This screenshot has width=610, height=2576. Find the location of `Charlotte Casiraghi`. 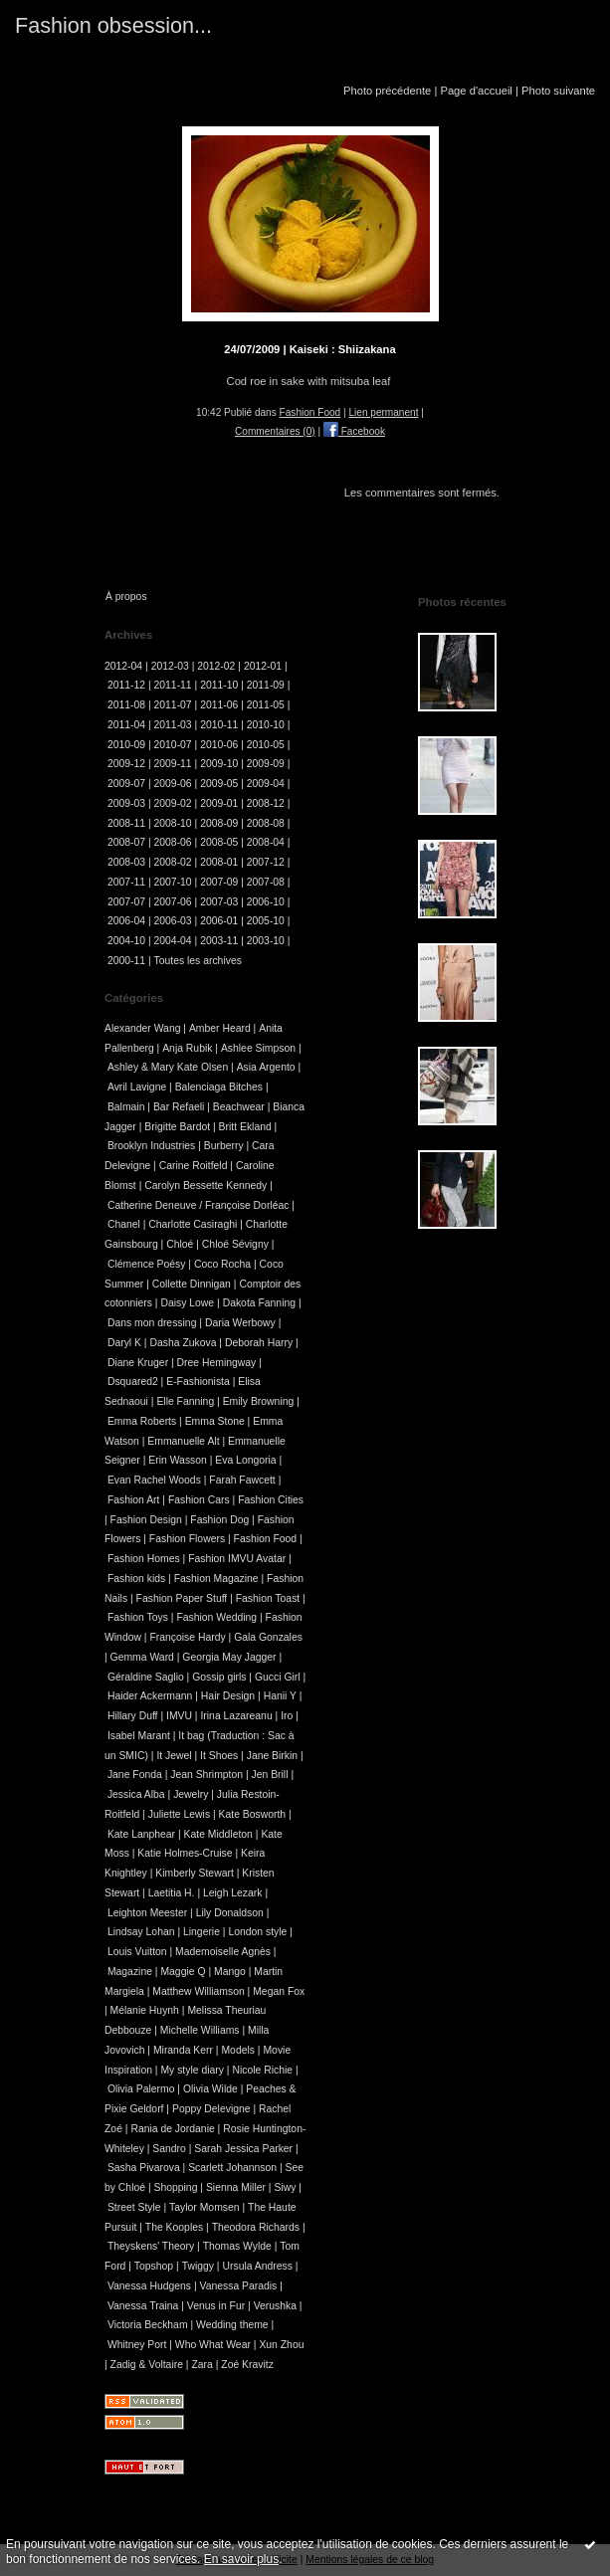

Charlotte Casiraghi is located at coordinates (192, 1224).